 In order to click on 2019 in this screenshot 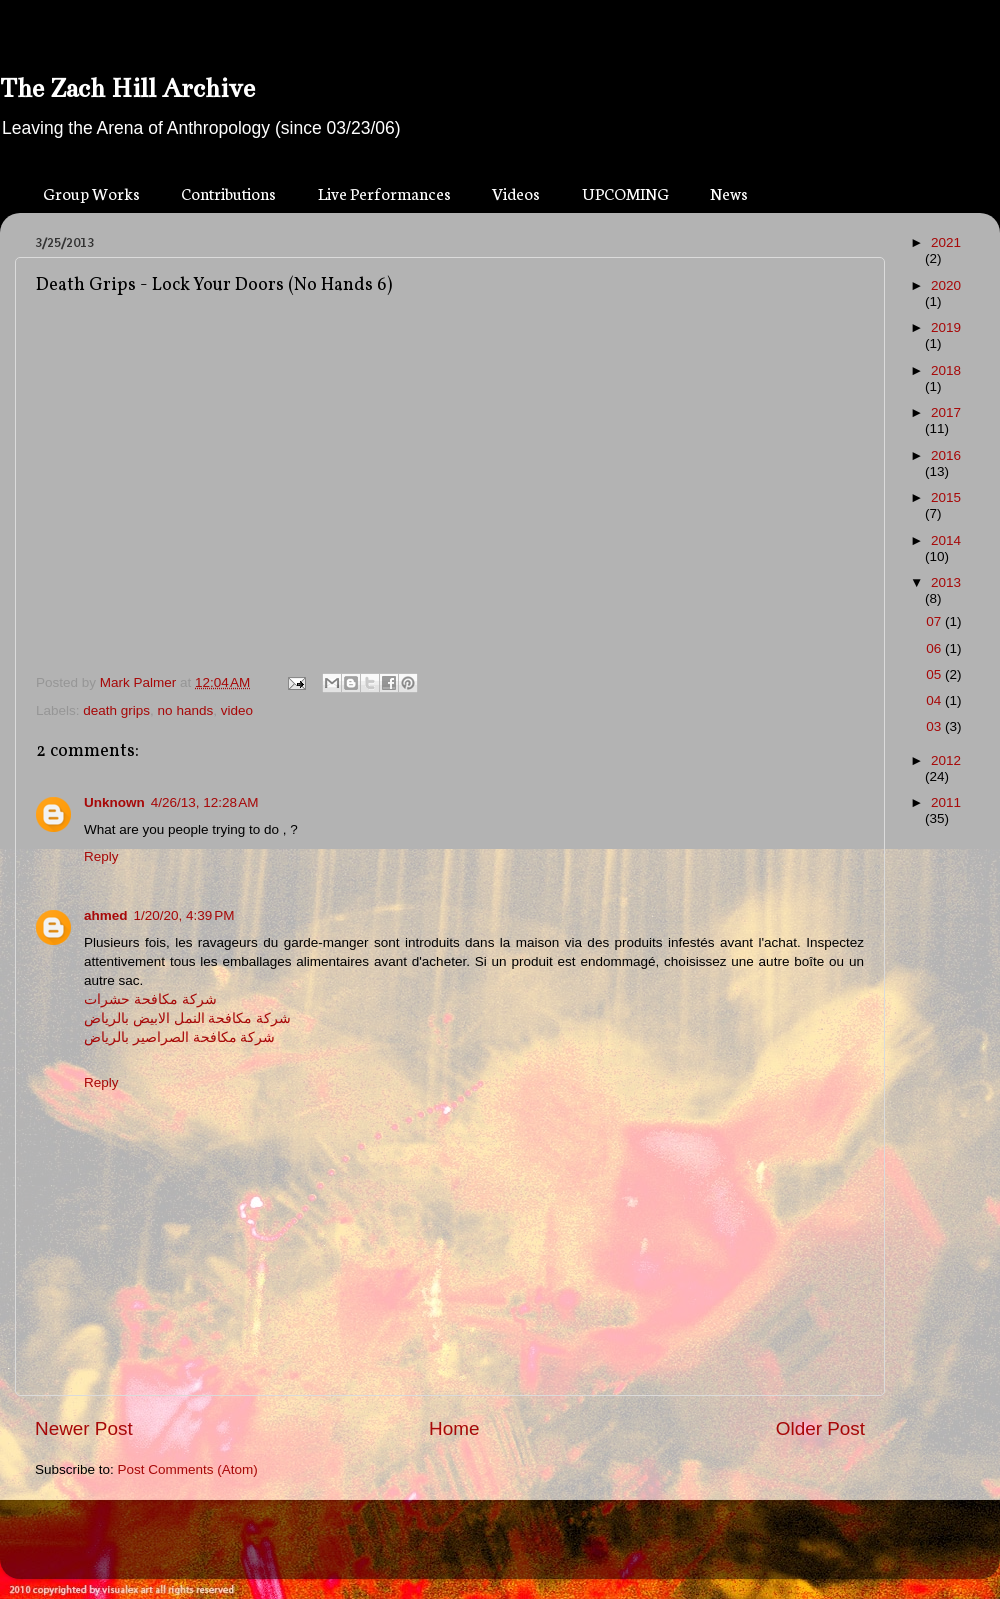, I will do `click(946, 327)`.